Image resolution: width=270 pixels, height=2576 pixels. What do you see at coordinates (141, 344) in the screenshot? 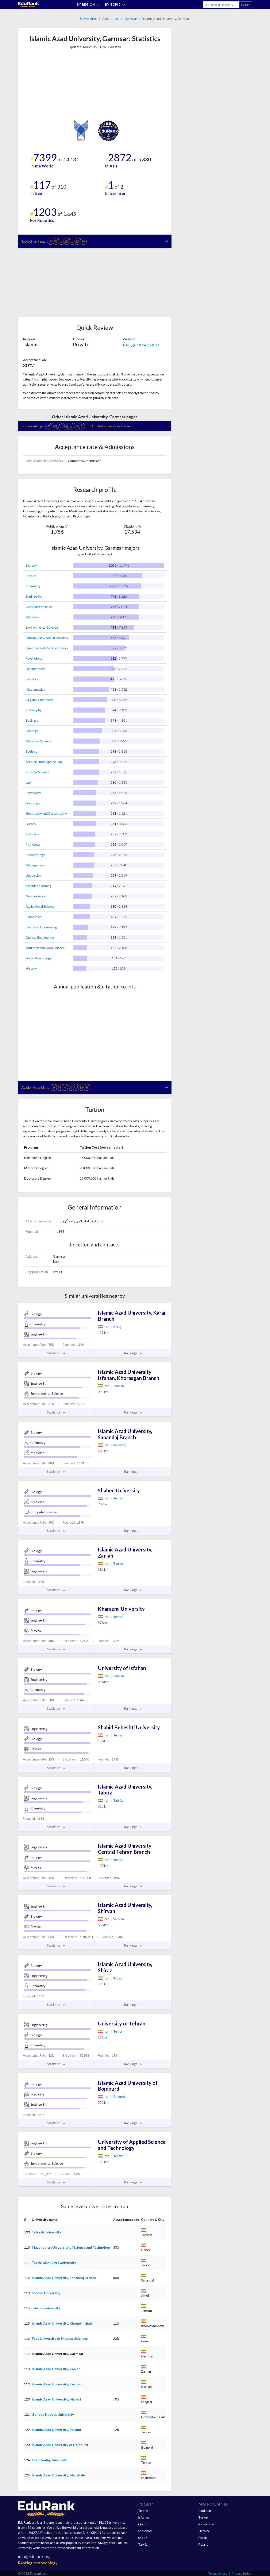
I see `iau-garmsar.ac.ir` at bounding box center [141, 344].